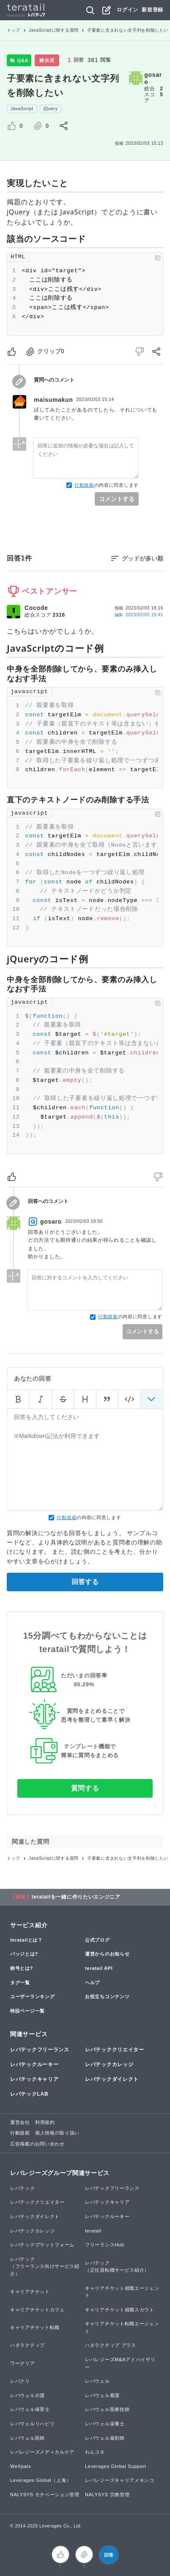 The width and height of the screenshot is (170, 2576). What do you see at coordinates (102, 2395) in the screenshot?
I see `レバウェル看護` at bounding box center [102, 2395].